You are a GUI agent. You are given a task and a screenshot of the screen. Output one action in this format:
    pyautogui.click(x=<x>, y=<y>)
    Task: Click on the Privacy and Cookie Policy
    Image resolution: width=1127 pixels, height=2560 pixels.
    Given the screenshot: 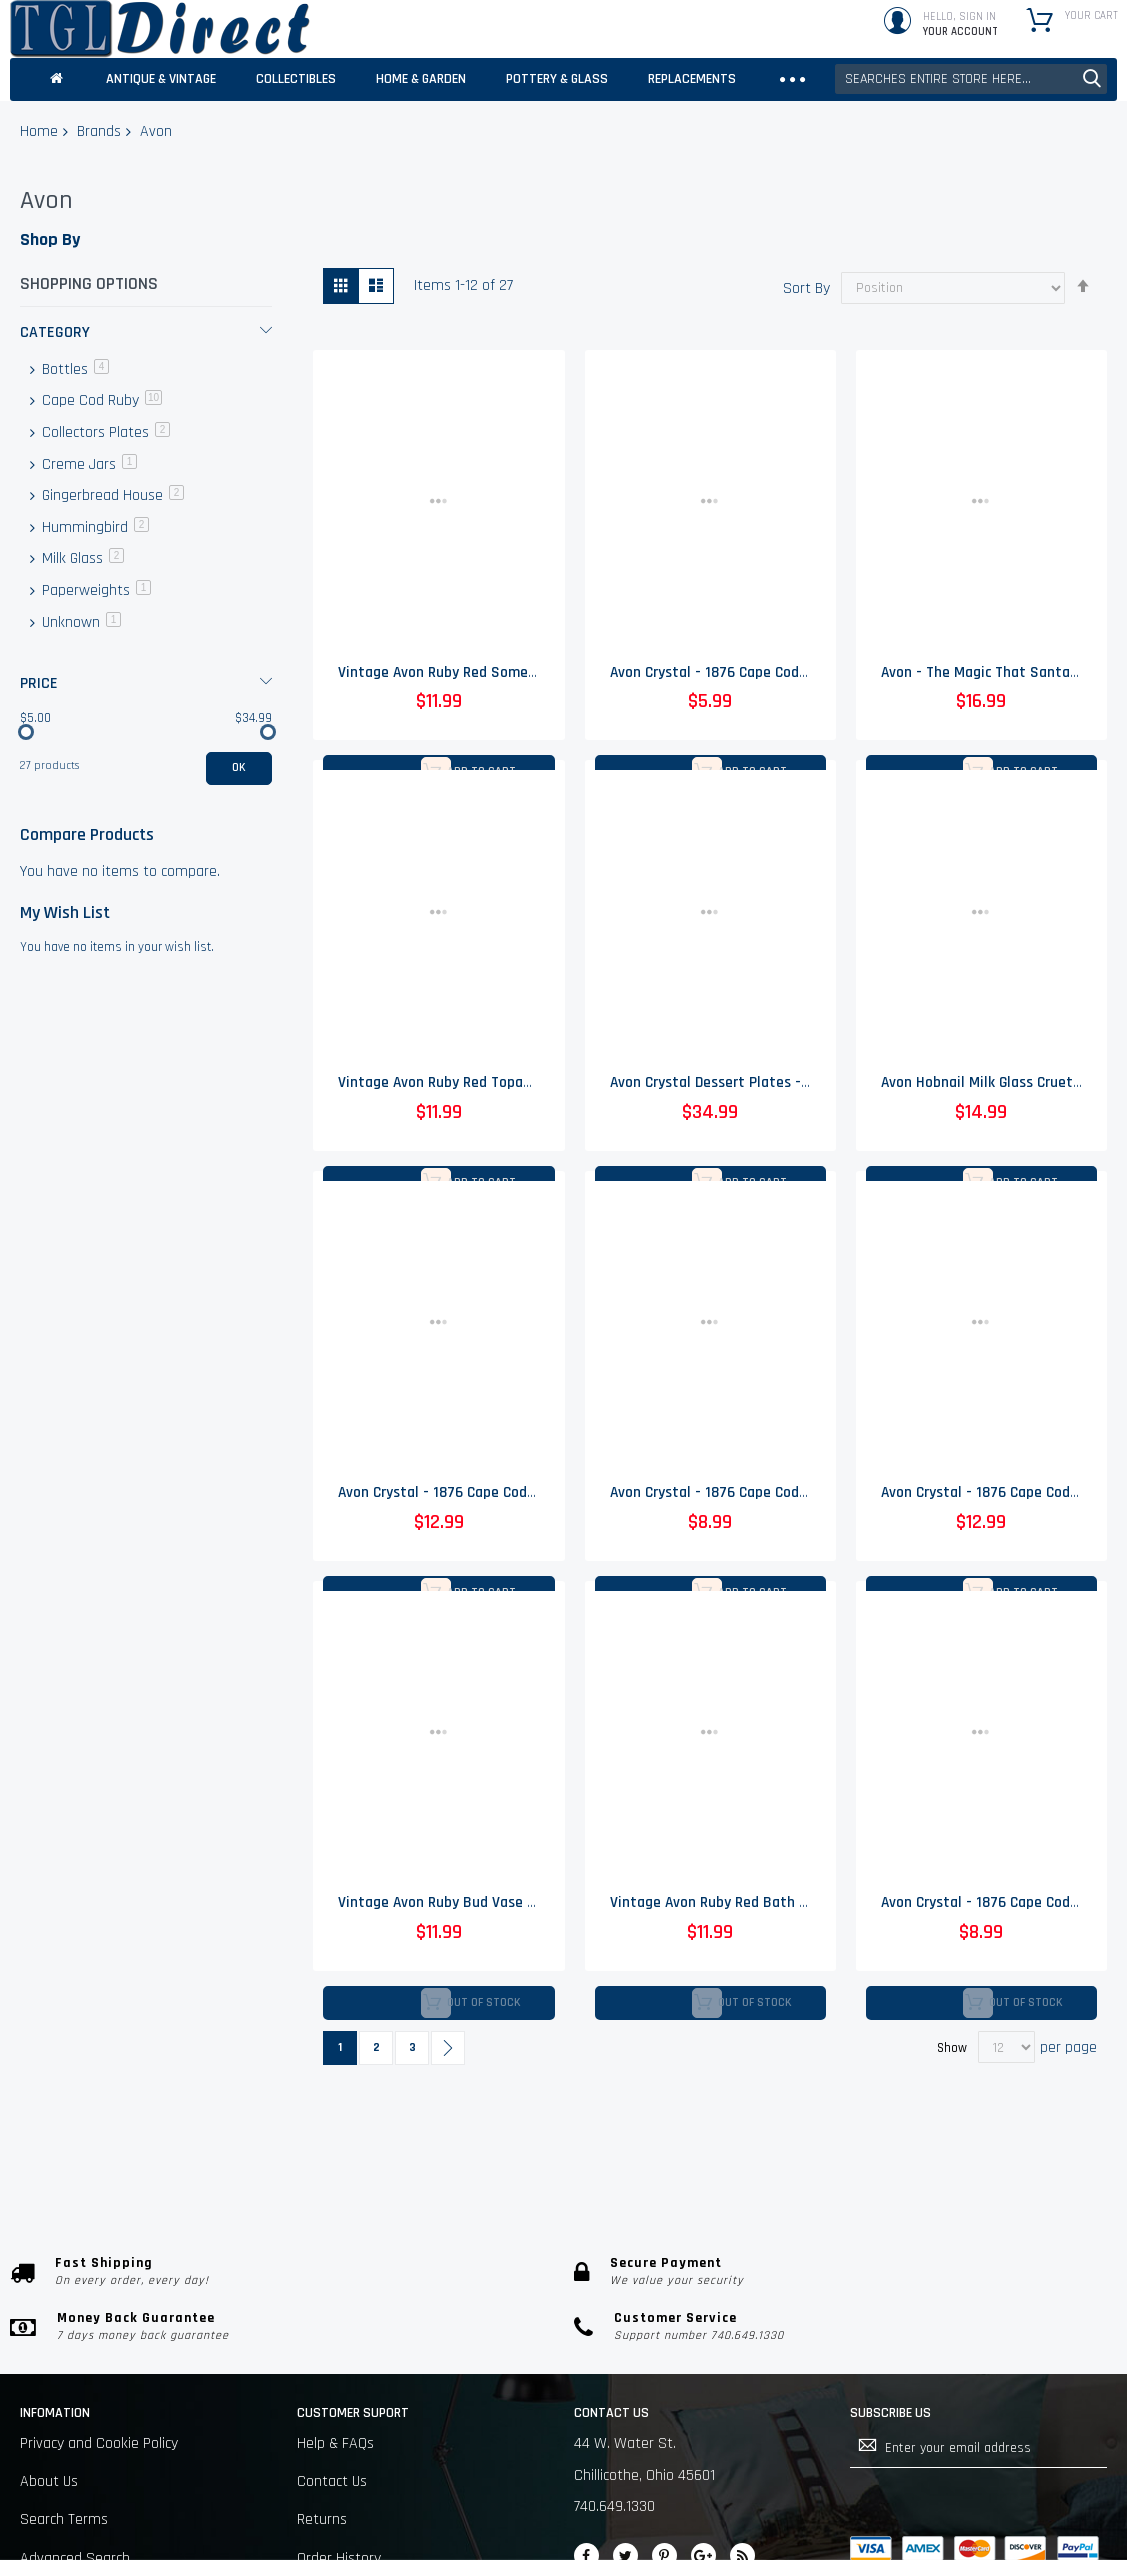 What is the action you would take?
    pyautogui.click(x=99, y=2443)
    